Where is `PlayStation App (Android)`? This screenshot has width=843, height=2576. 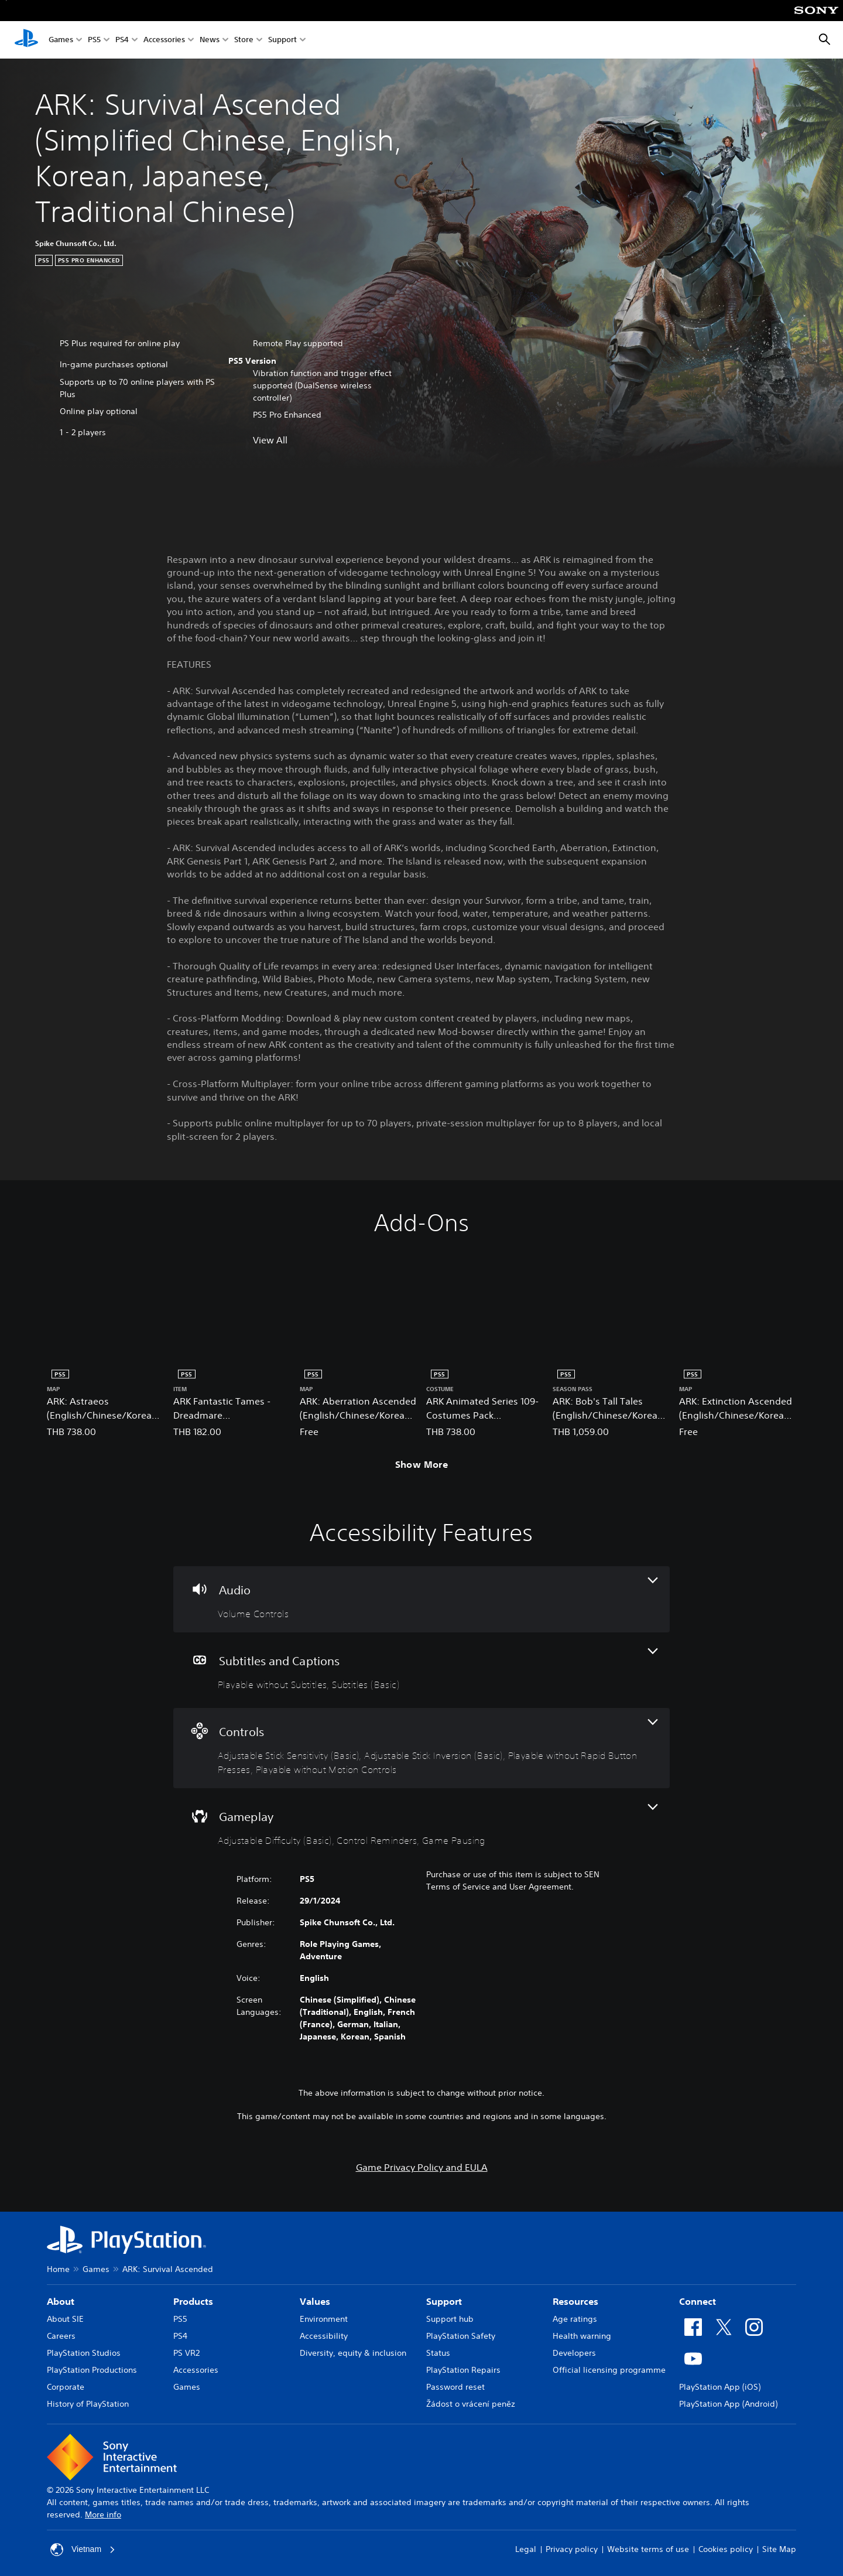 PlayStation App (Android) is located at coordinates (728, 2404).